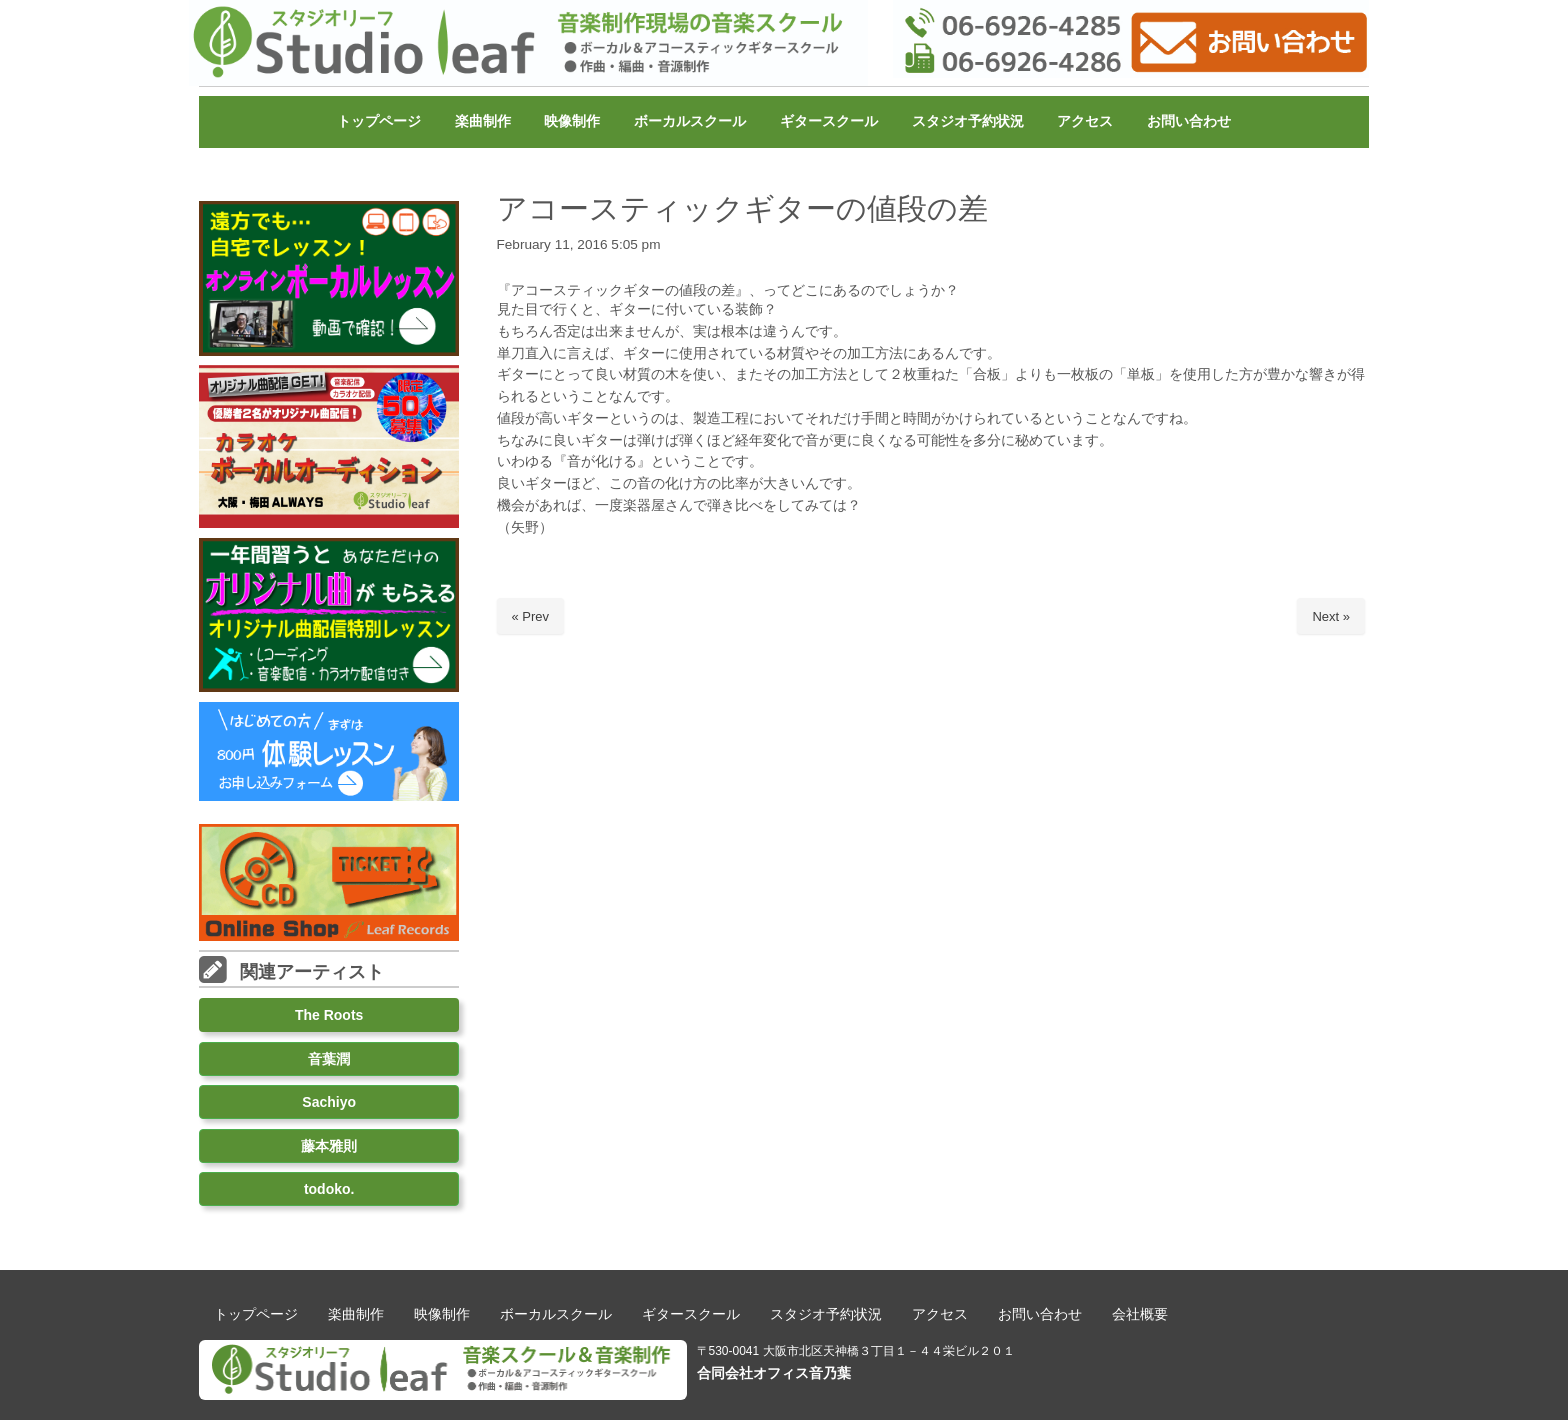  I want to click on The Roots, so click(329, 1015).